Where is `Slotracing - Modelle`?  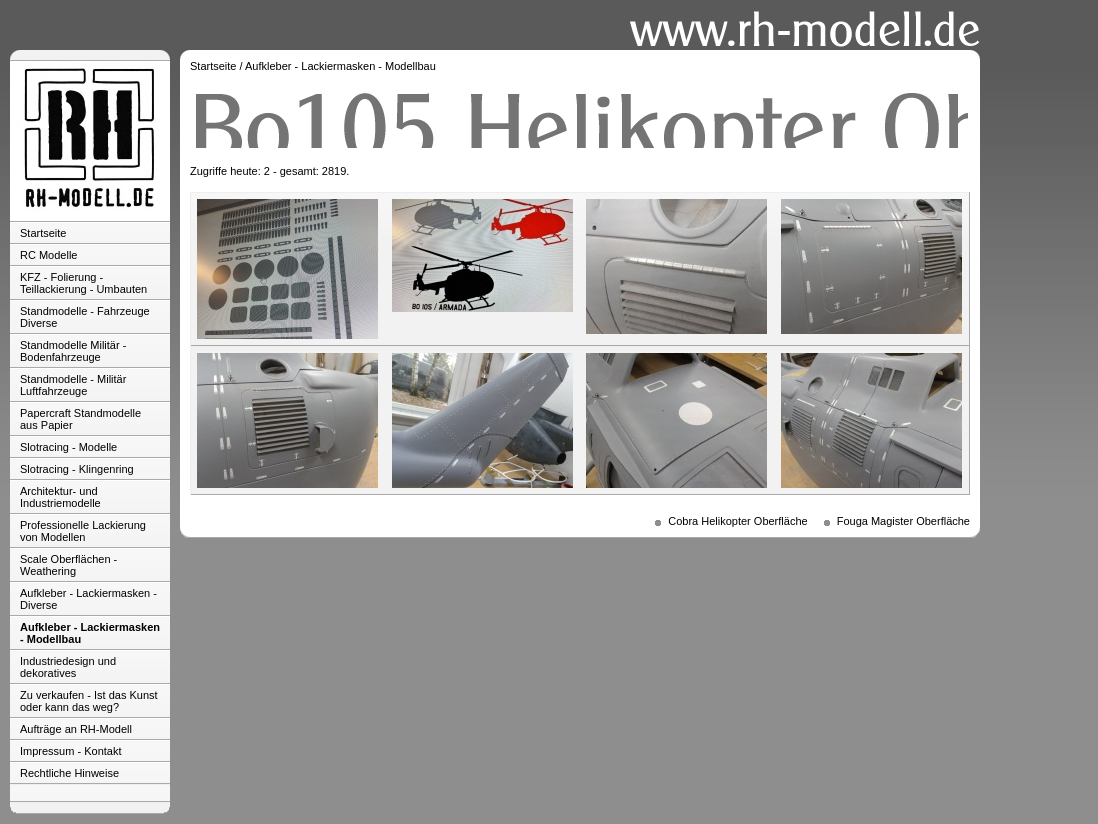 Slotracing - Modelle is located at coordinates (68, 447).